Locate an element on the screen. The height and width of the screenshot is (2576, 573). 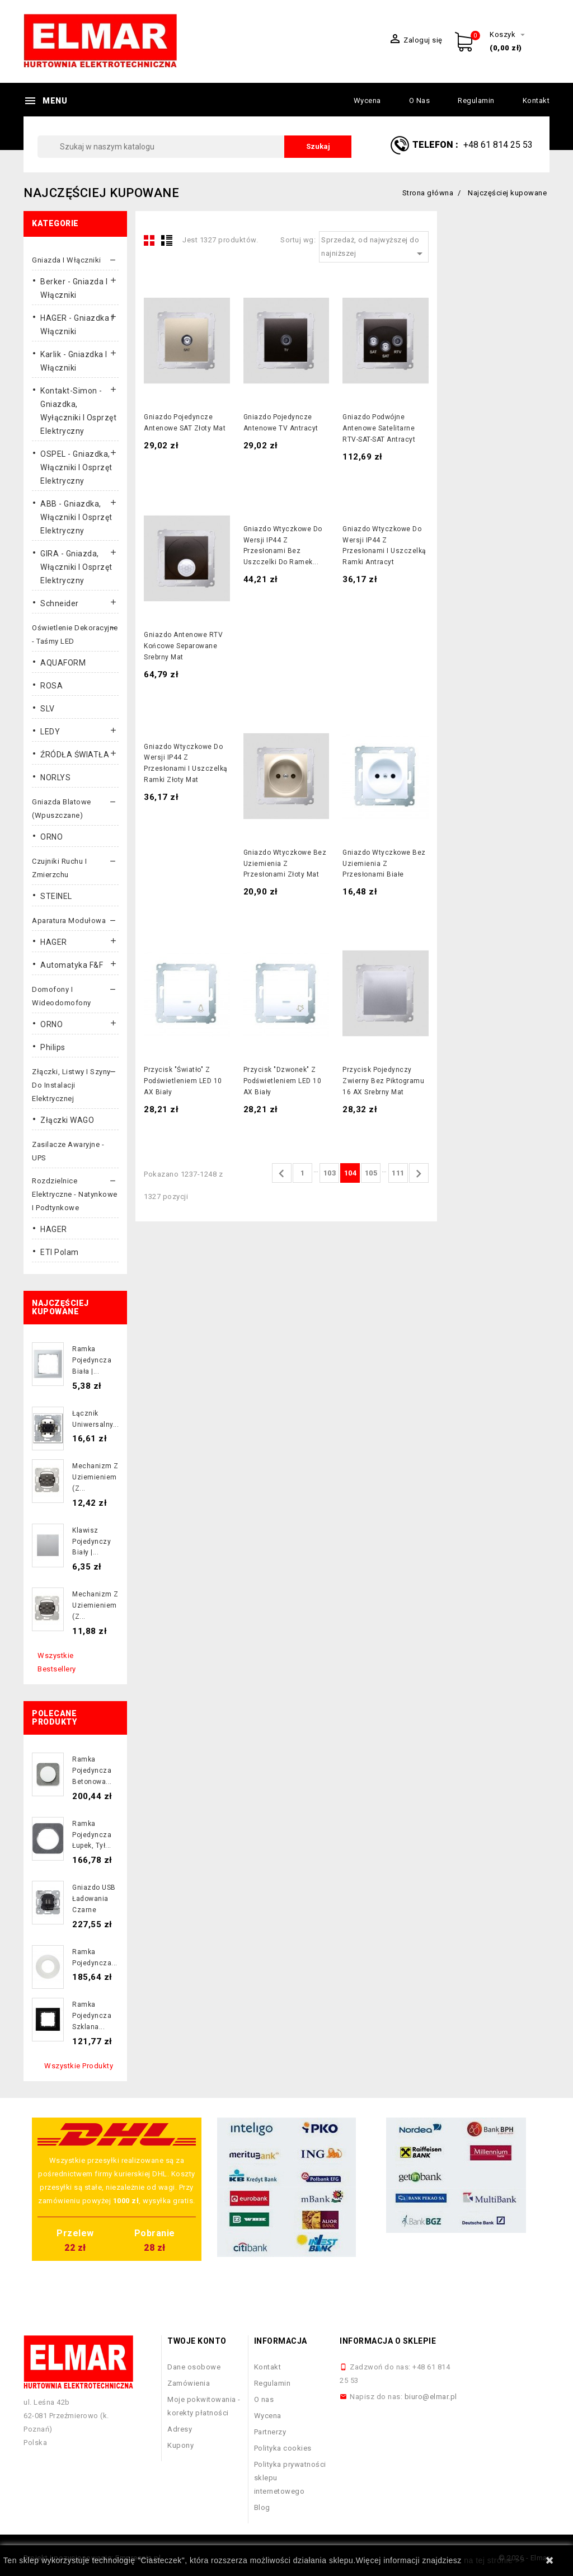
HAGER is located at coordinates (53, 942).